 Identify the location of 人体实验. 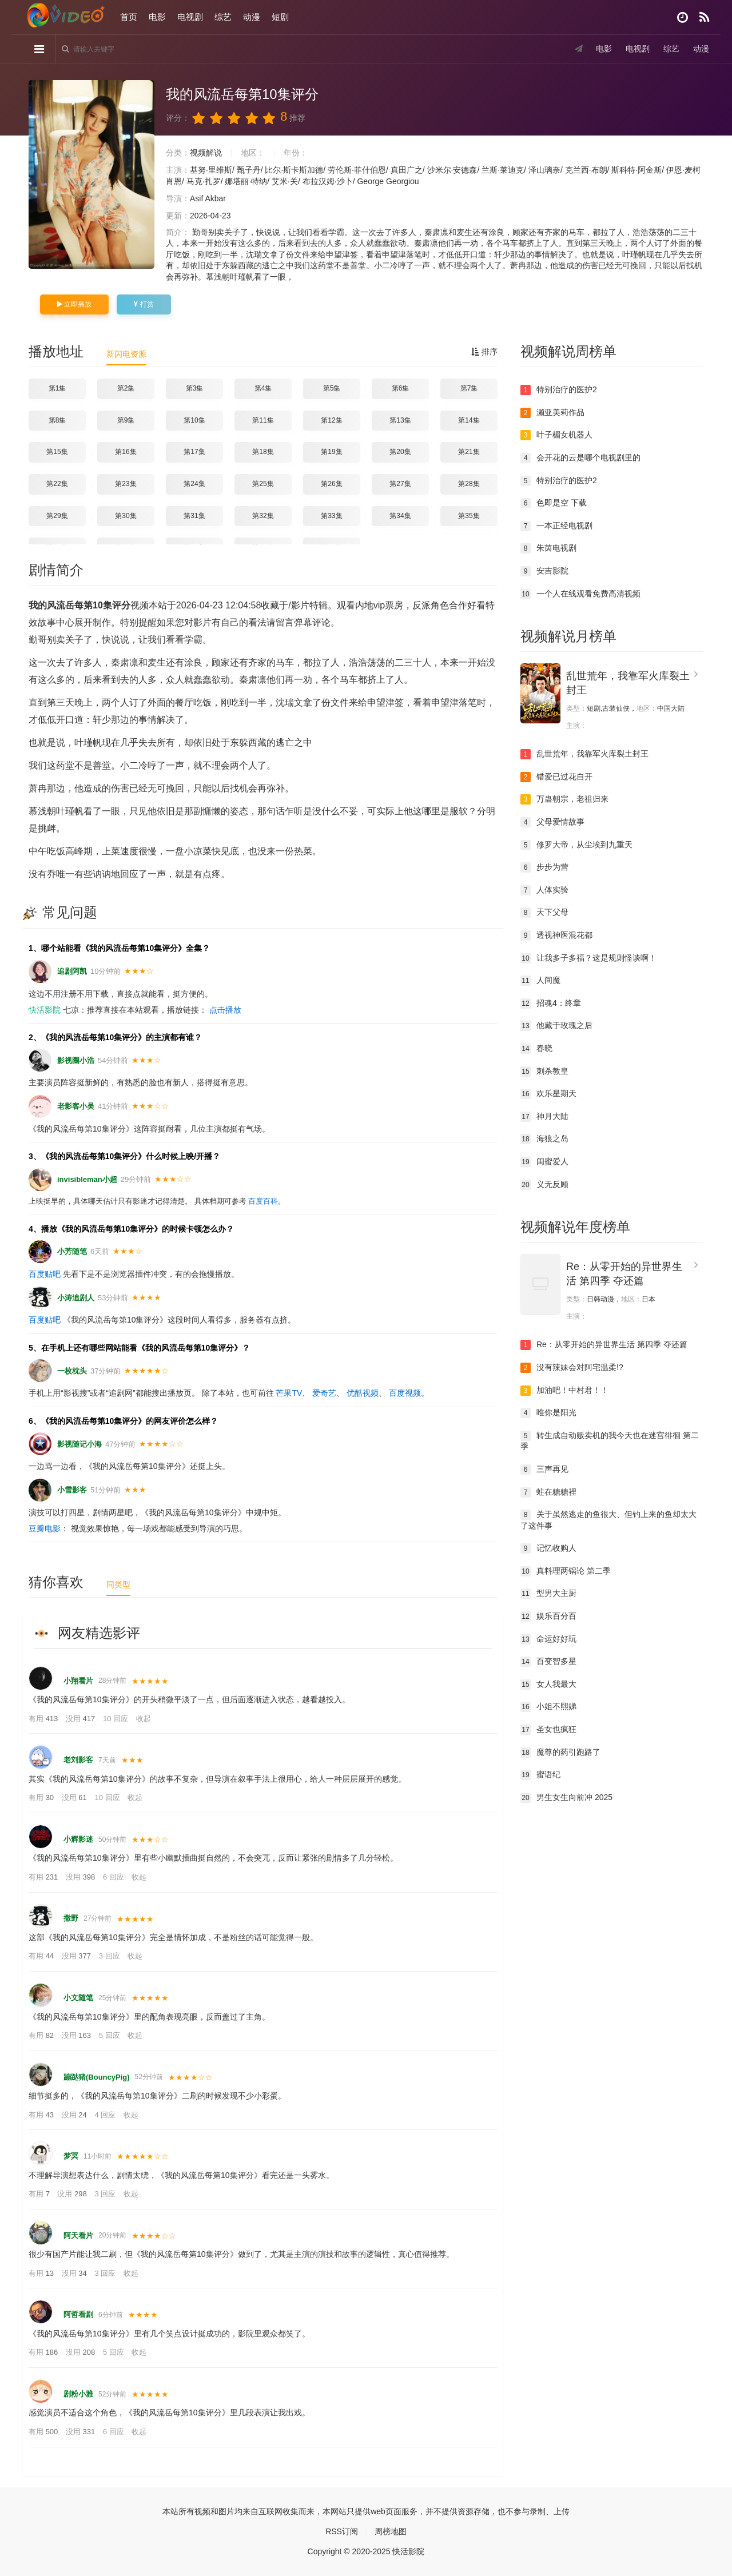
(544, 890).